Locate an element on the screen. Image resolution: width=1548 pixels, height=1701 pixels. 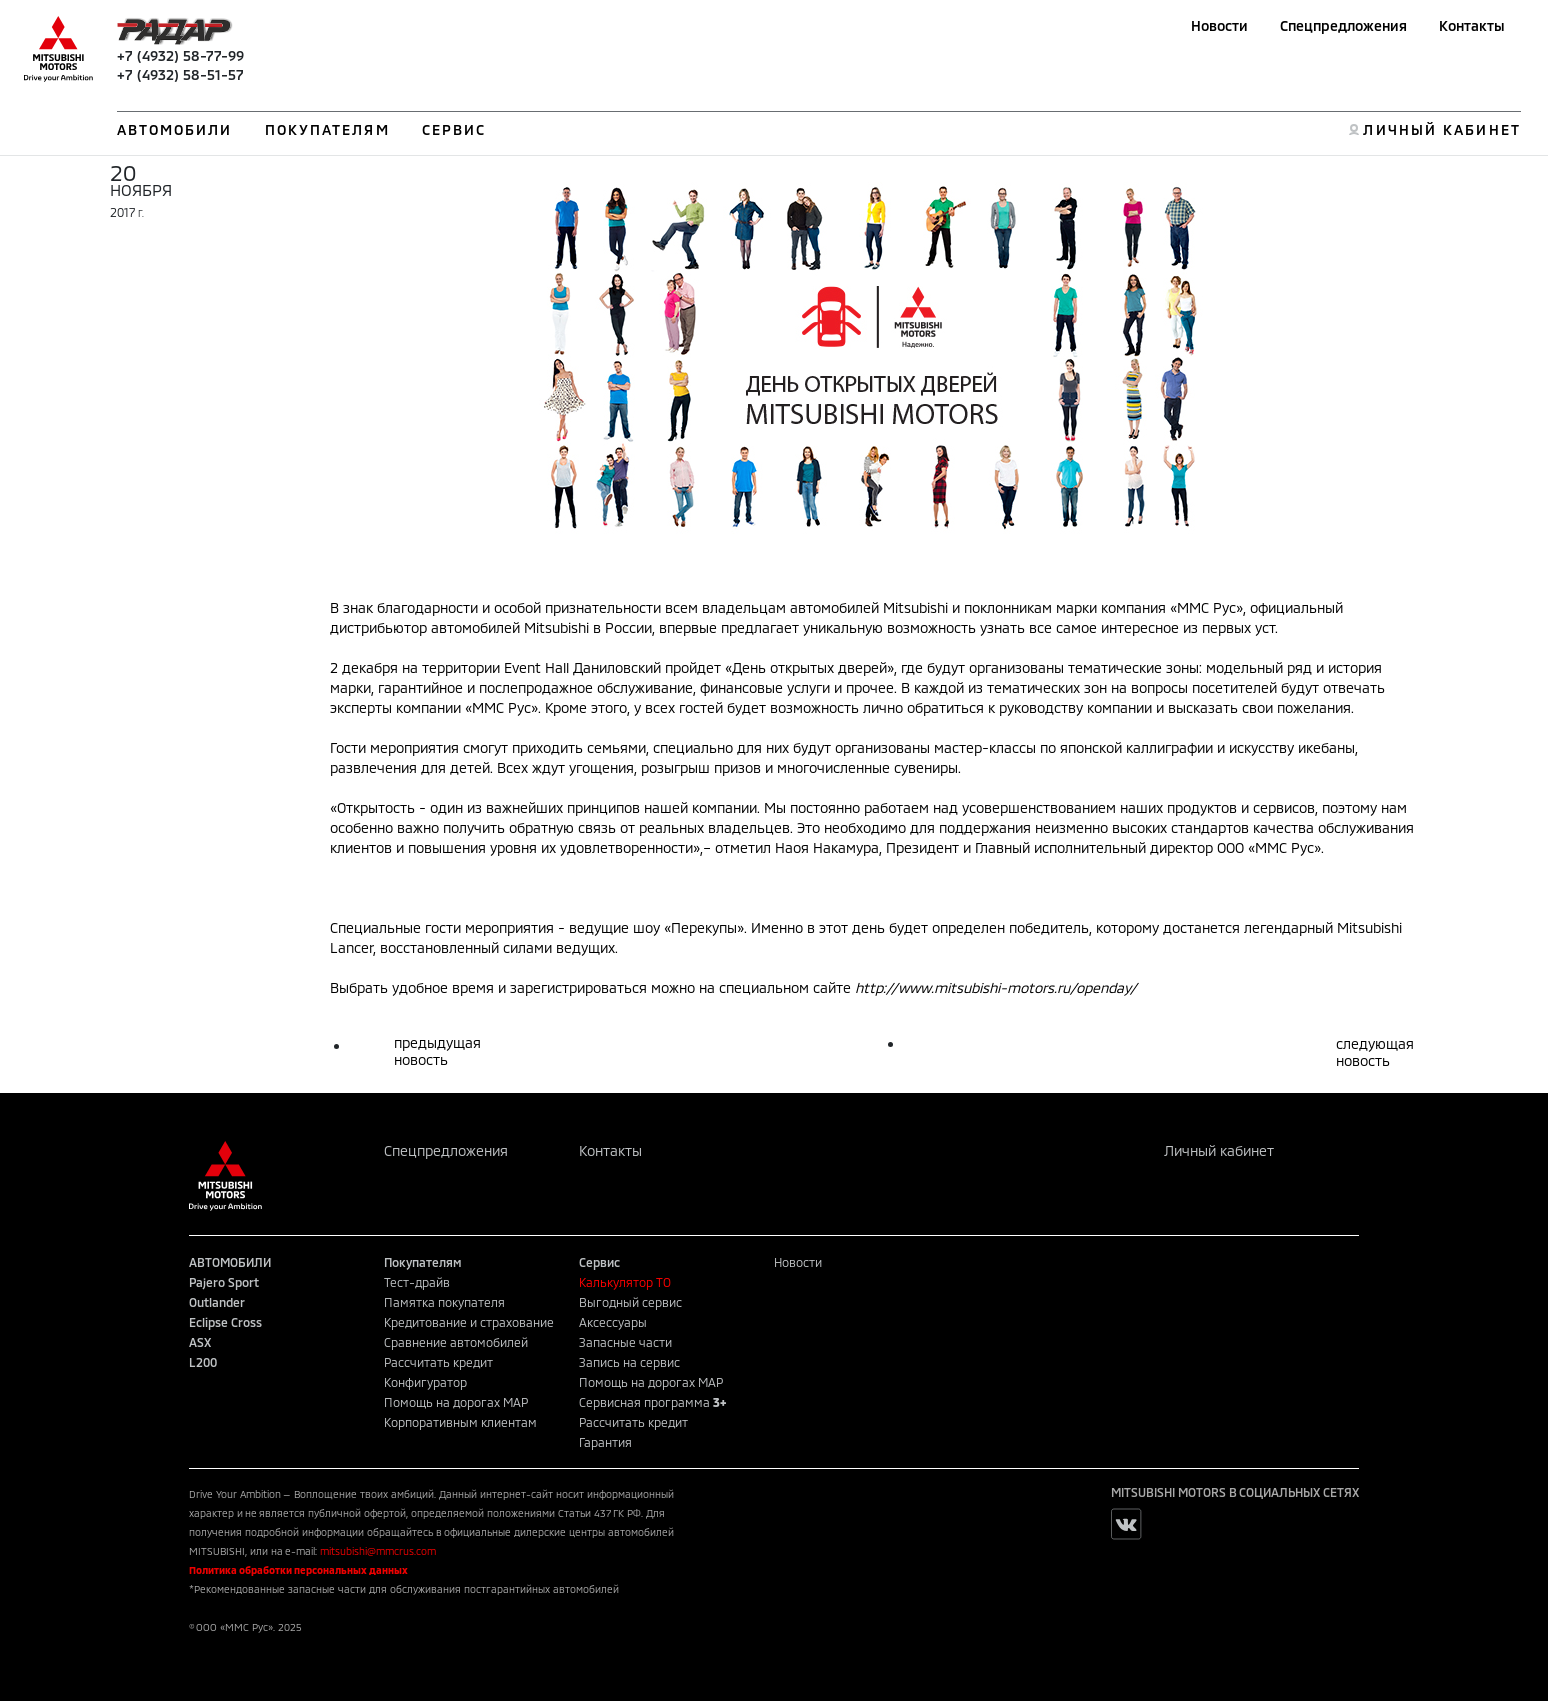
Корпоративным клиентам is located at coordinates (460, 1422).